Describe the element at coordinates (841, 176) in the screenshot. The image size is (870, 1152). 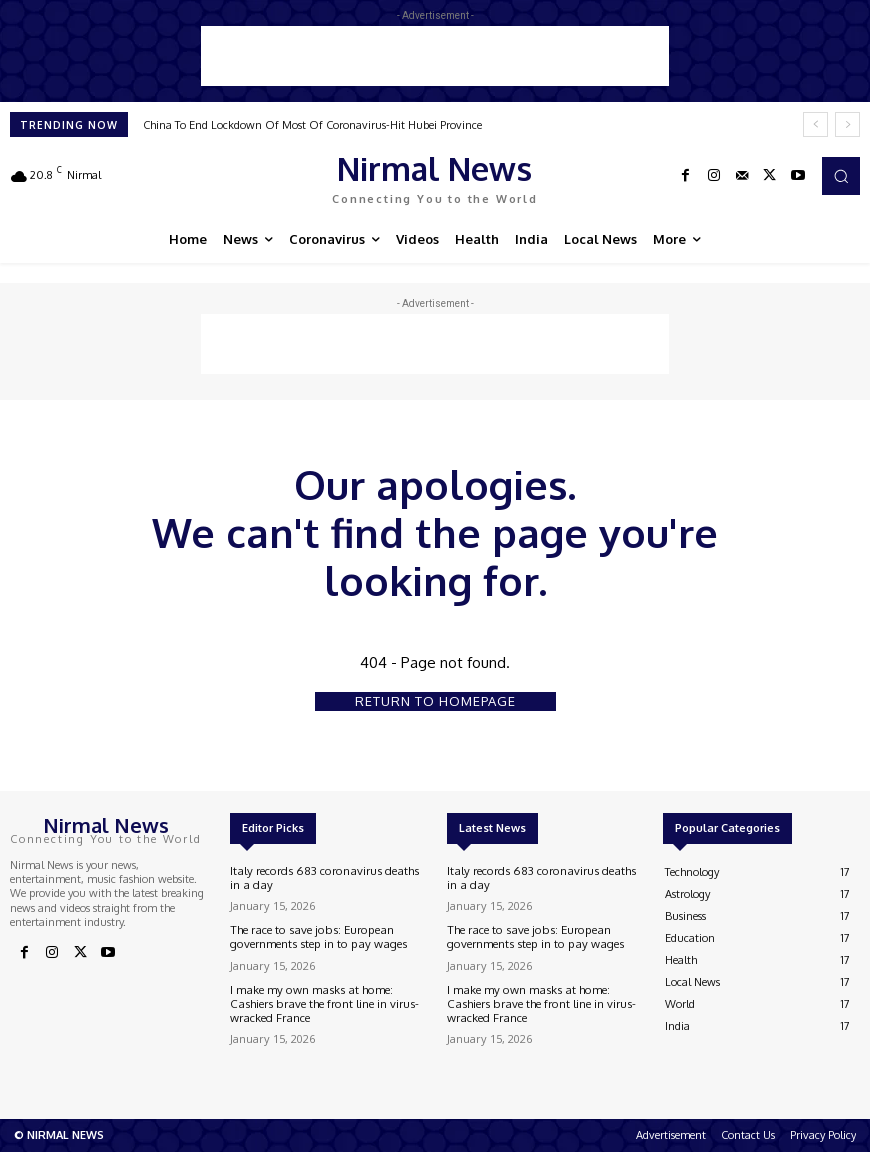
I see `[button]` at that location.